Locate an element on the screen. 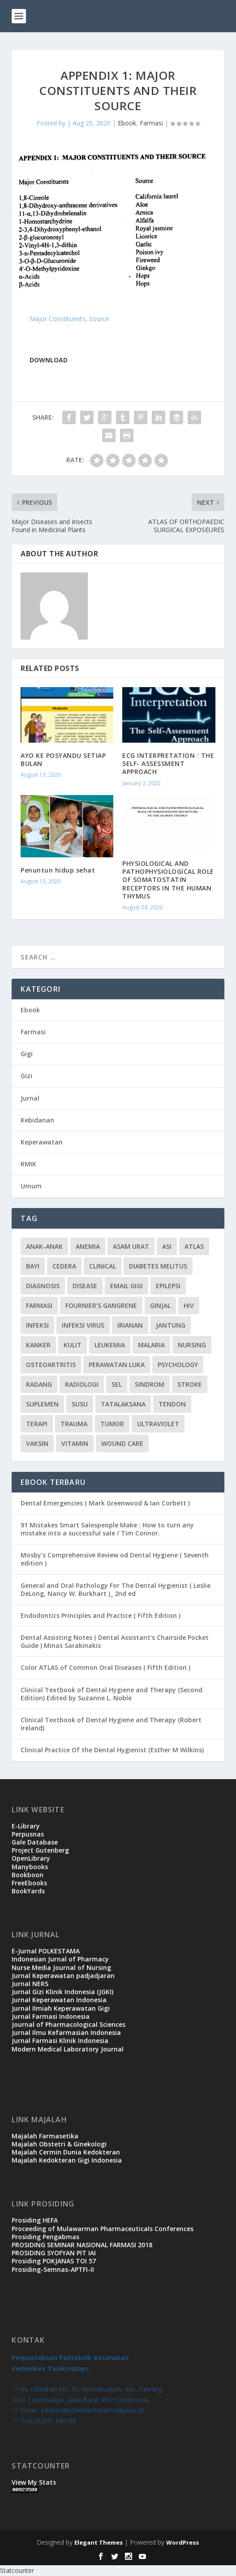 The height and width of the screenshot is (2576, 236). Anak-anak [Anak-anak (9 items)] is located at coordinates (44, 1246).